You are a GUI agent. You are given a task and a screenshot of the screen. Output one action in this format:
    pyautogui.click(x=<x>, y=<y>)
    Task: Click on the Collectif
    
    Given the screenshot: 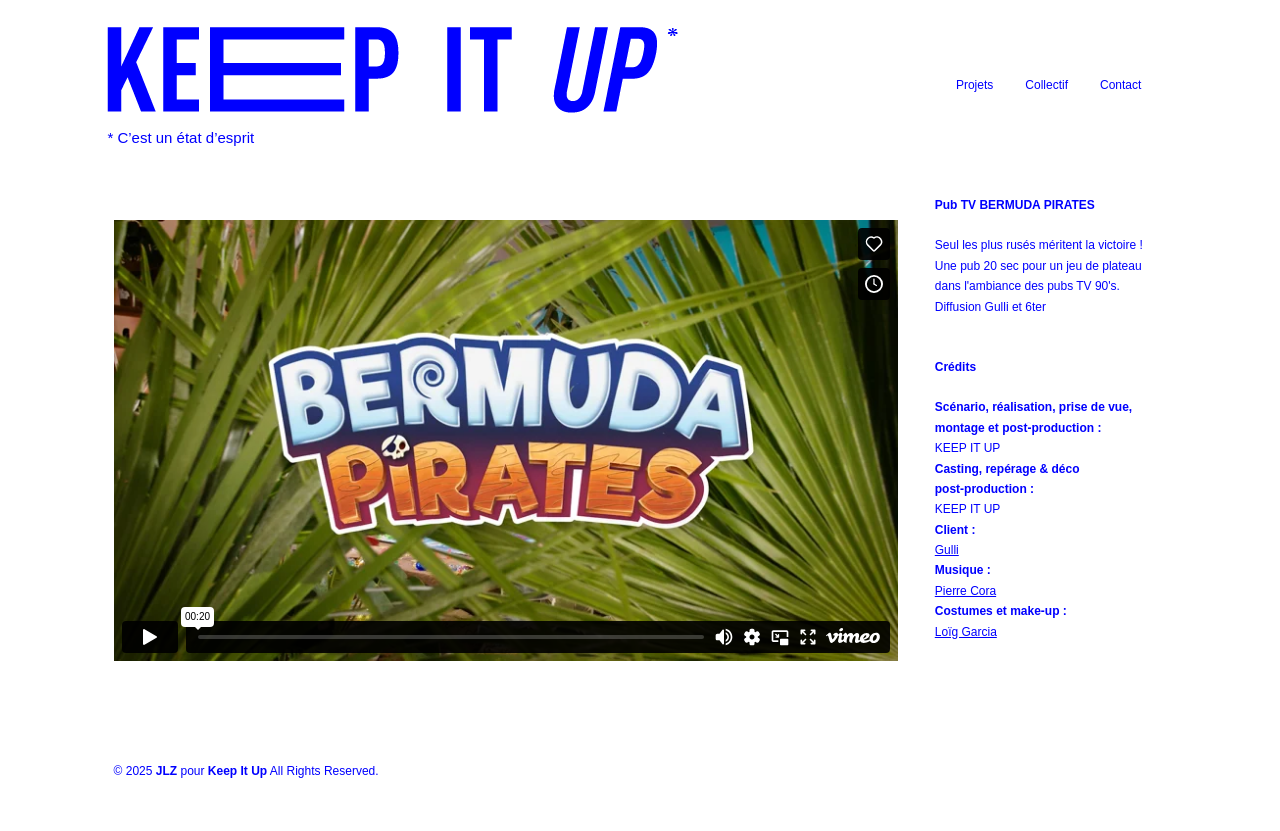 What is the action you would take?
    pyautogui.click(x=1046, y=85)
    